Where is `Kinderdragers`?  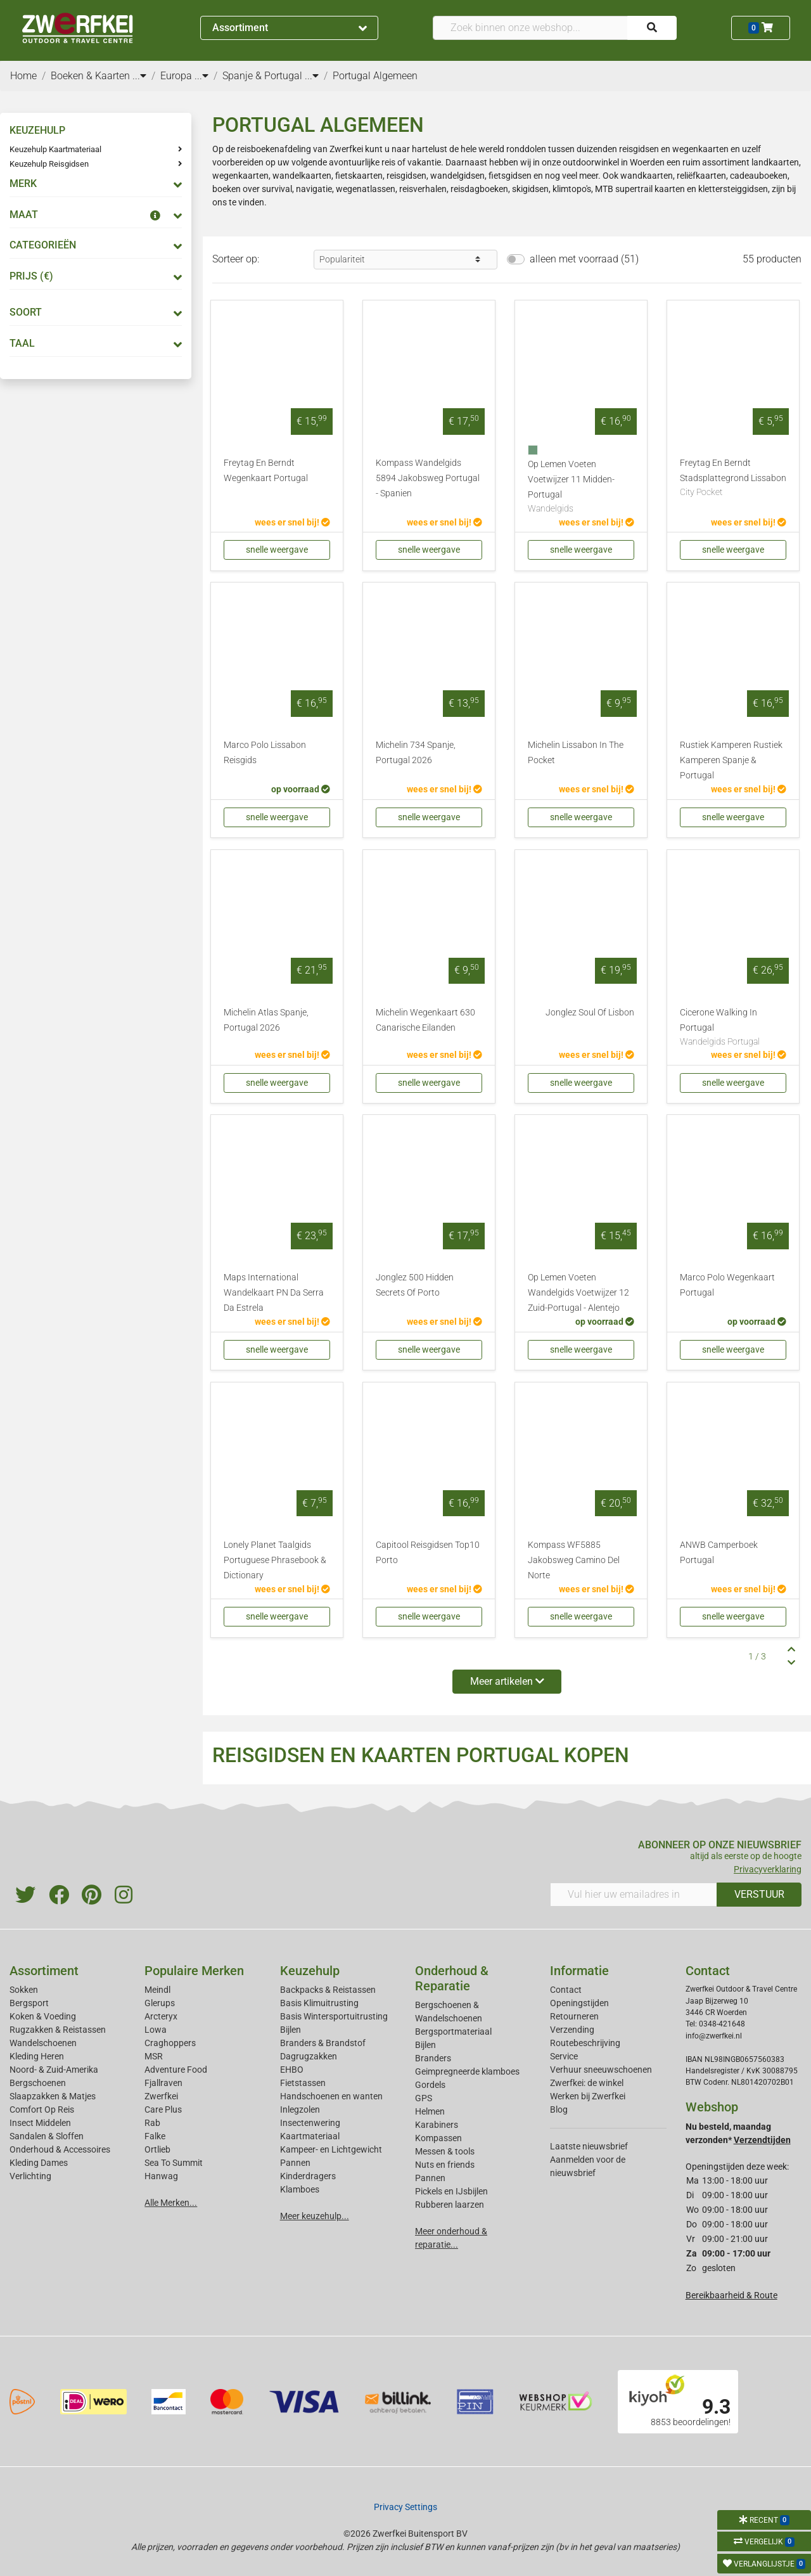
Kinderdragers is located at coordinates (308, 2176).